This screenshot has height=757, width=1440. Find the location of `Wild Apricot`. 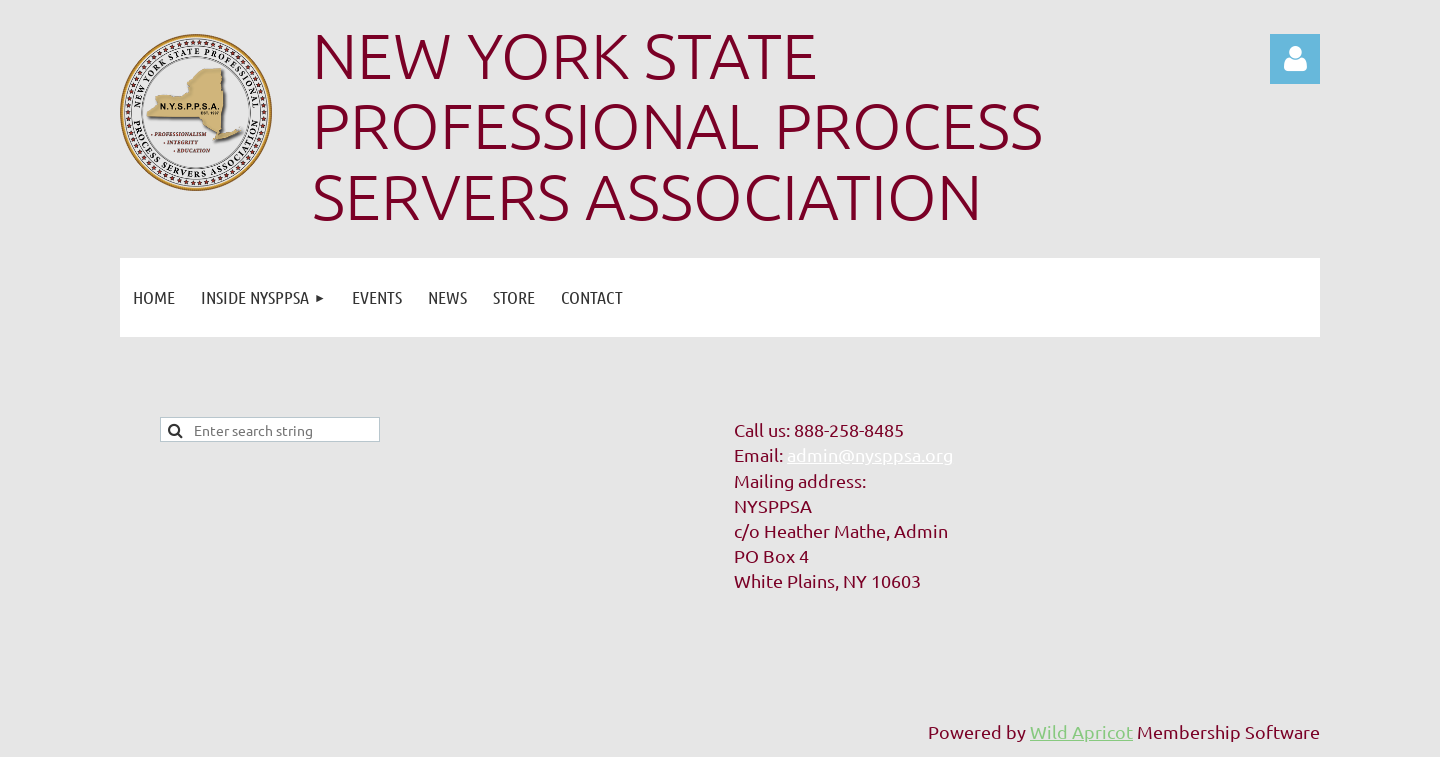

Wild Apricot is located at coordinates (1081, 731).